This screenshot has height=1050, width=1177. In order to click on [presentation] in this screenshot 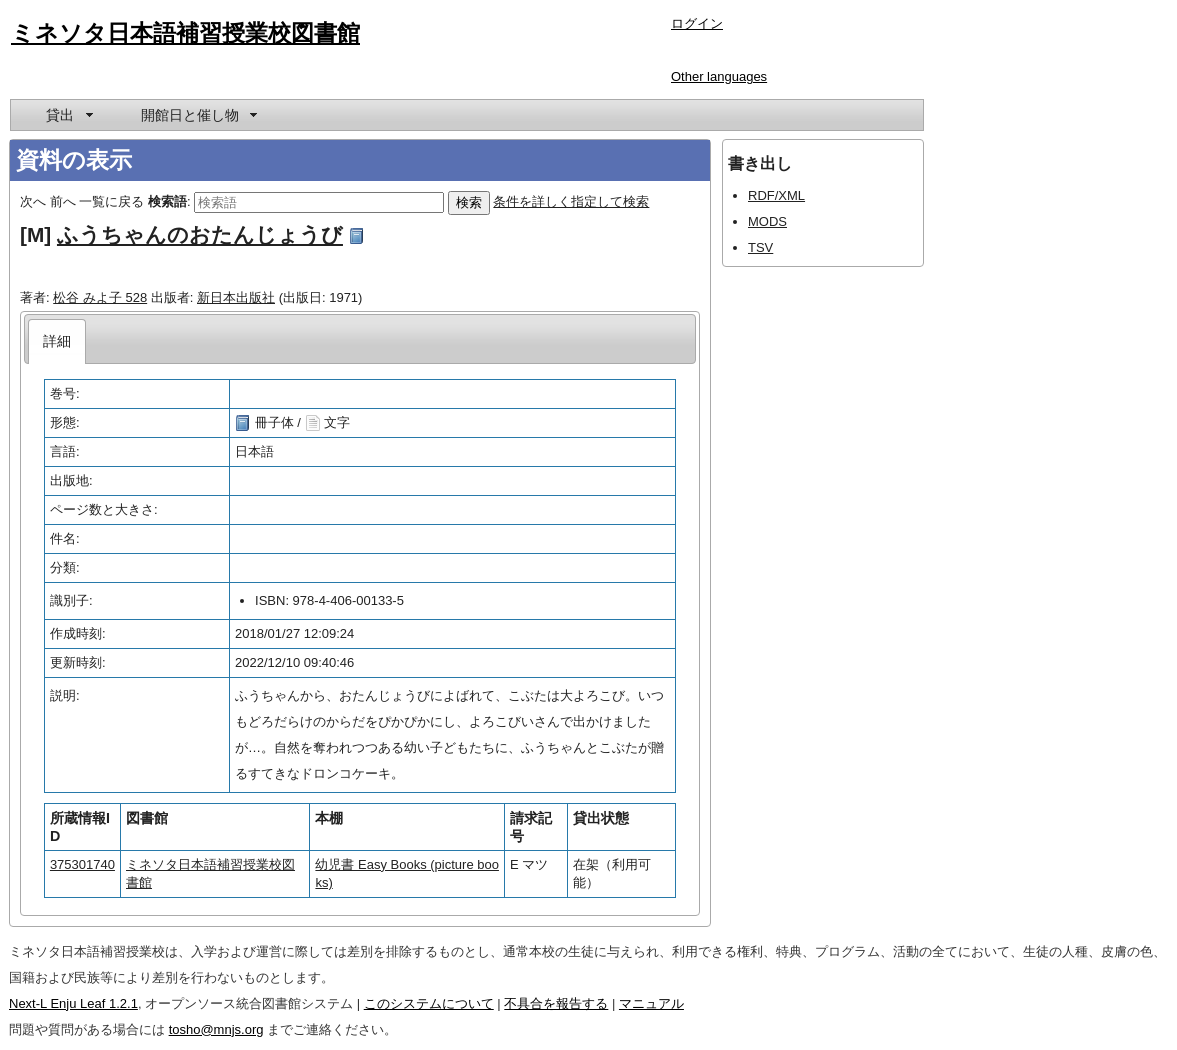, I will do `click(57, 341)`.